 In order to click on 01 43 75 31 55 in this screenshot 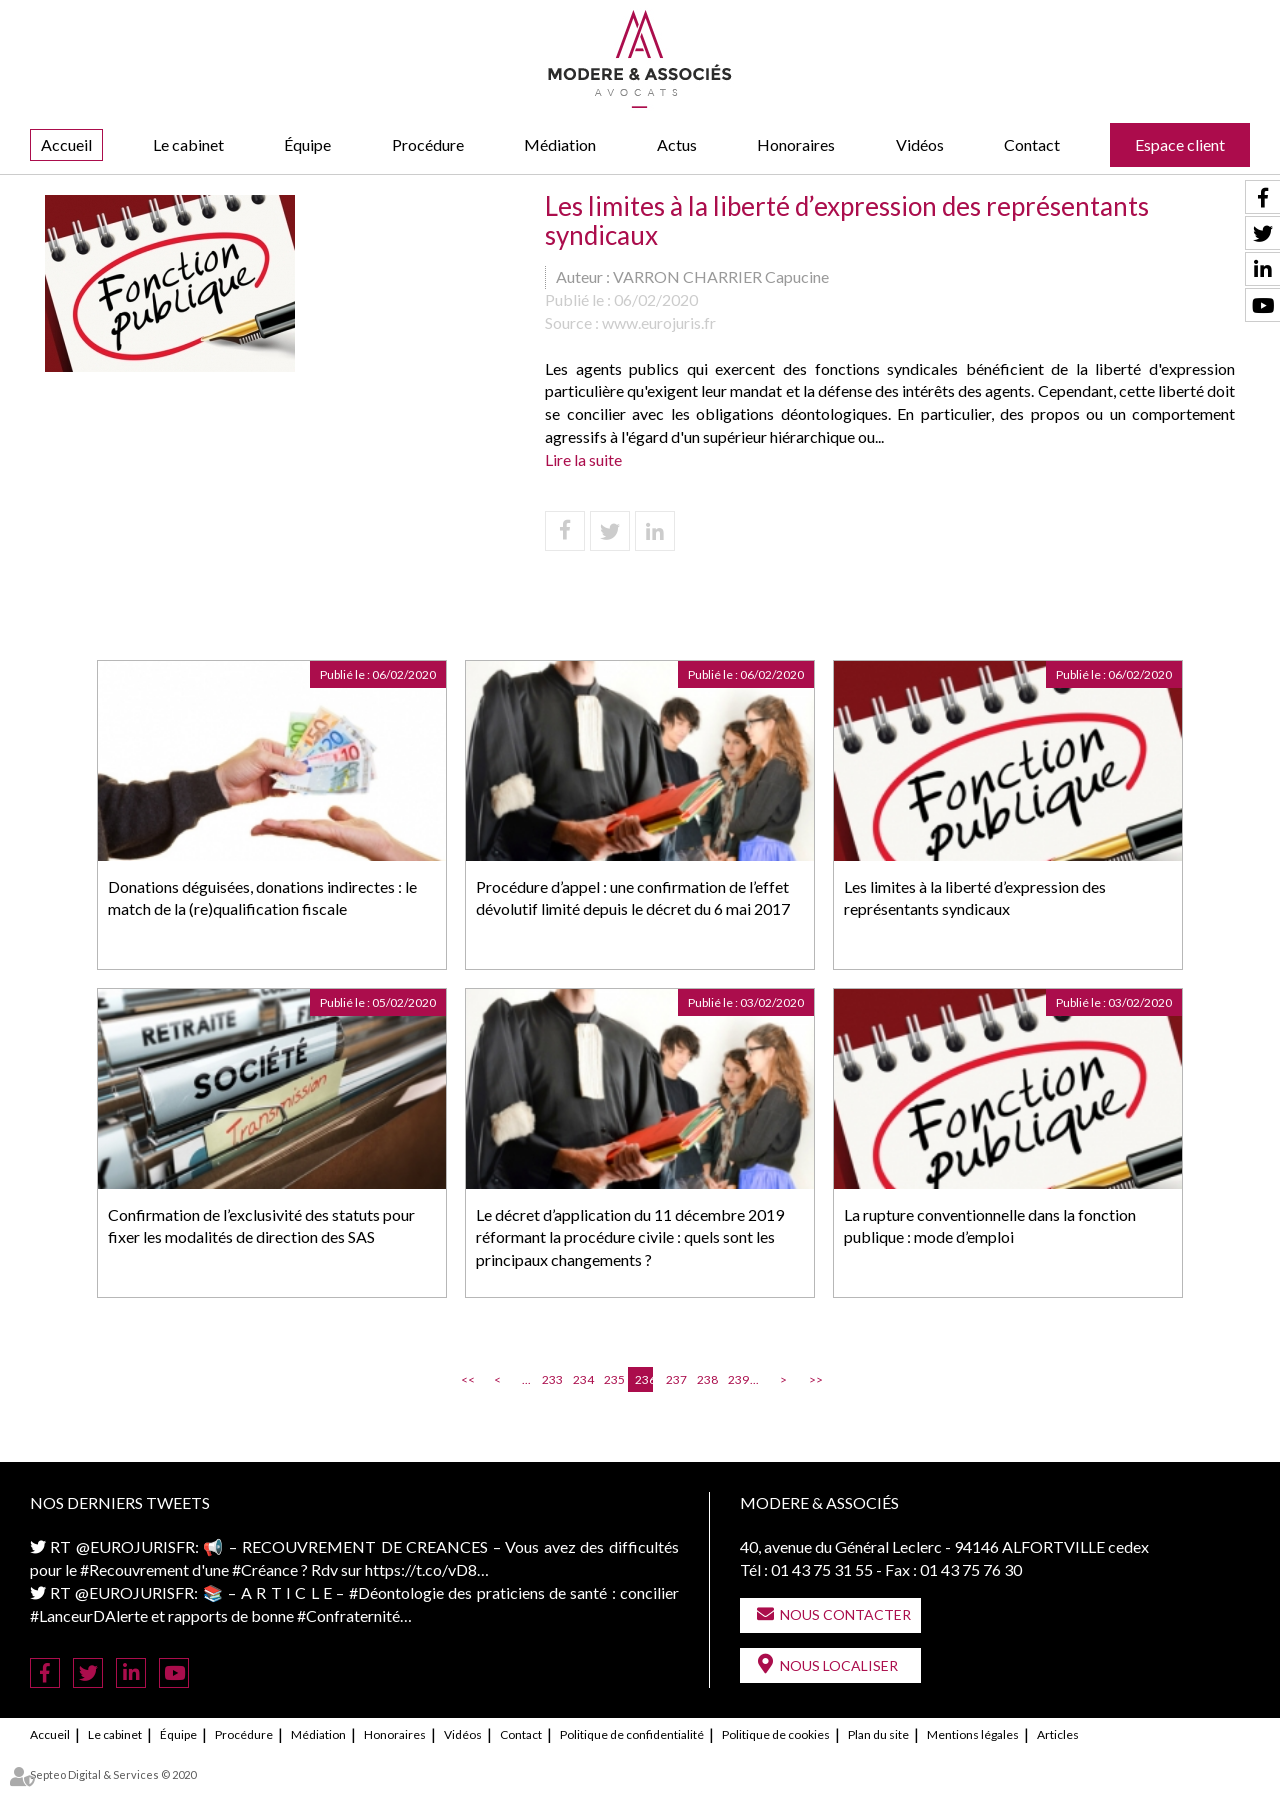, I will do `click(822, 1569)`.